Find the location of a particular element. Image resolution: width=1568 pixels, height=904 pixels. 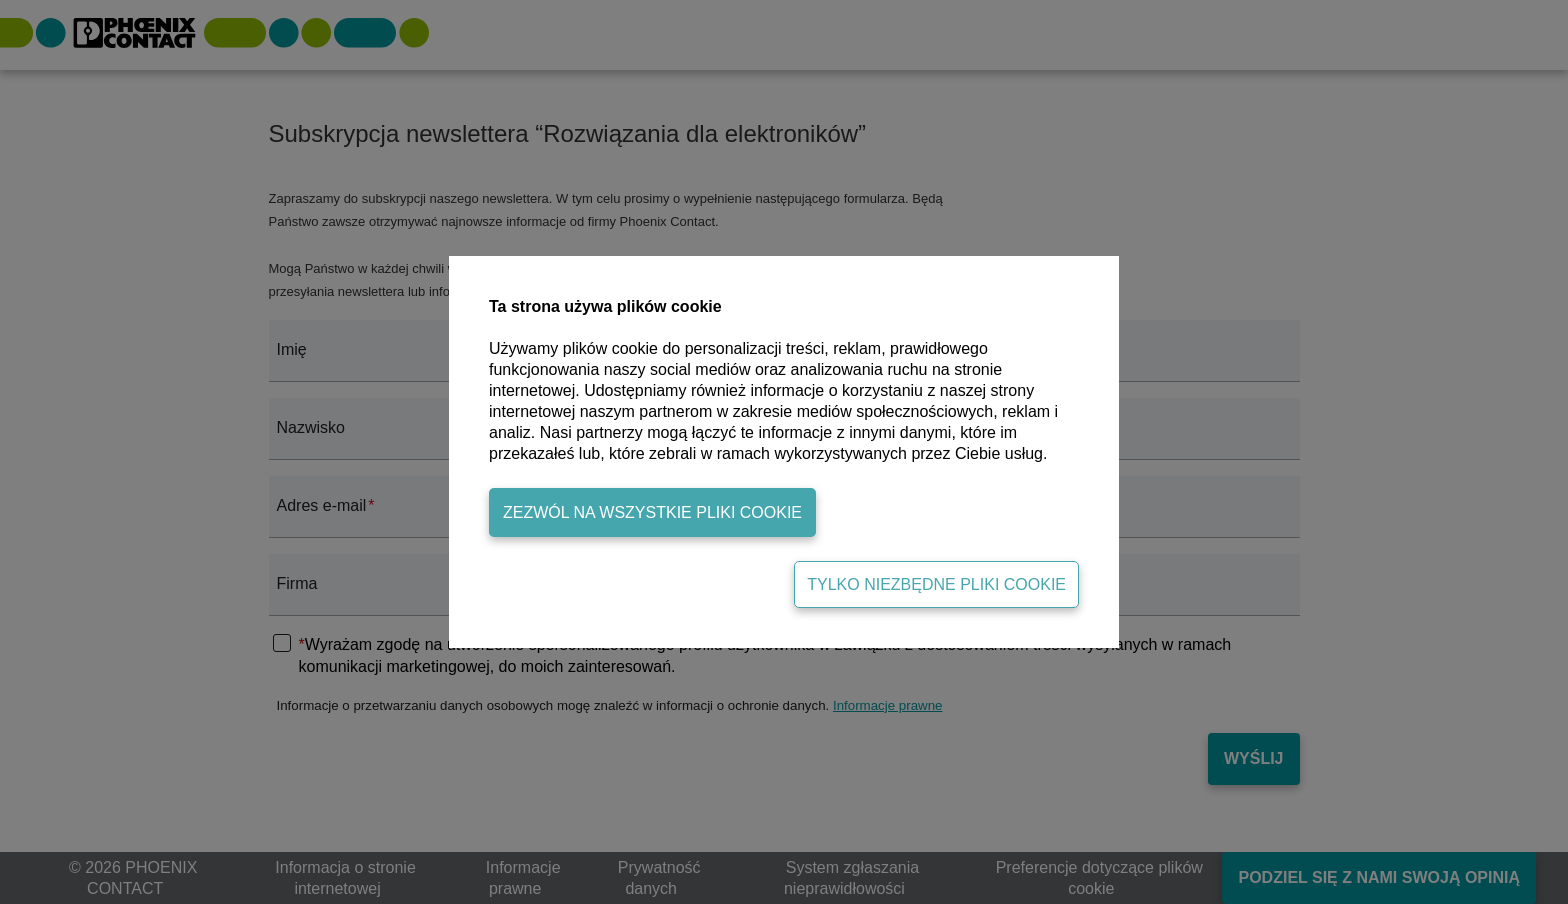

Zezwól na wszystkie pliki cookie is located at coordinates (652, 512).